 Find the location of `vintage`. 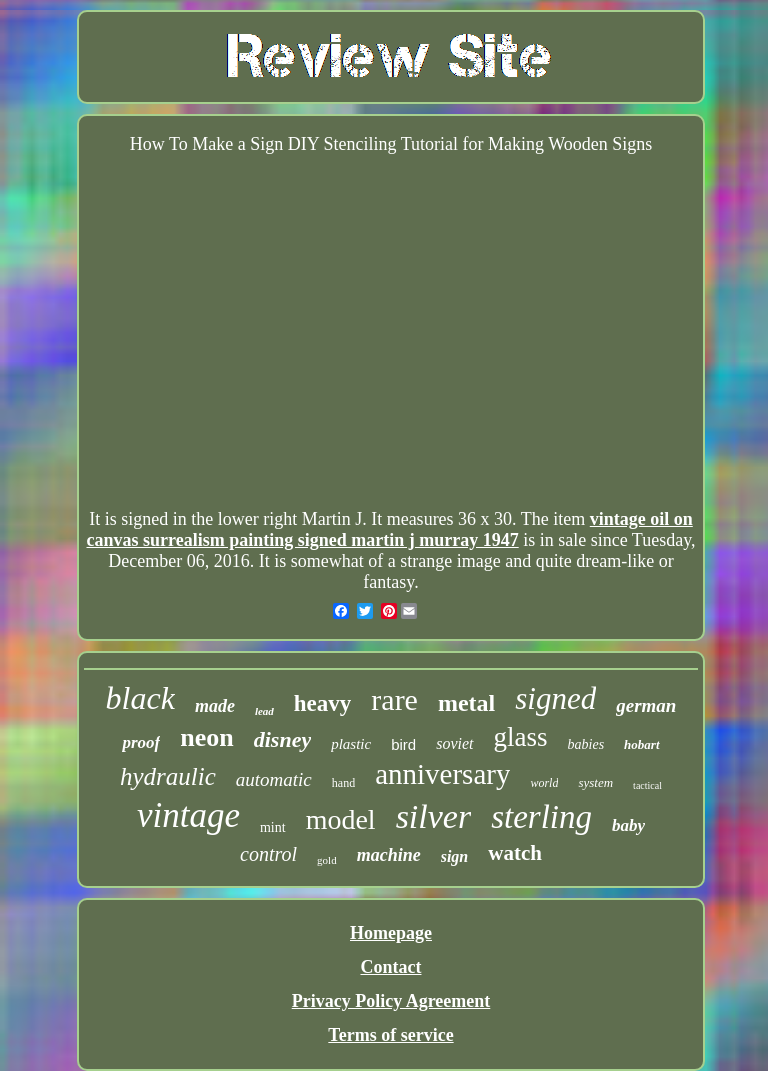

vintage is located at coordinates (188, 815).